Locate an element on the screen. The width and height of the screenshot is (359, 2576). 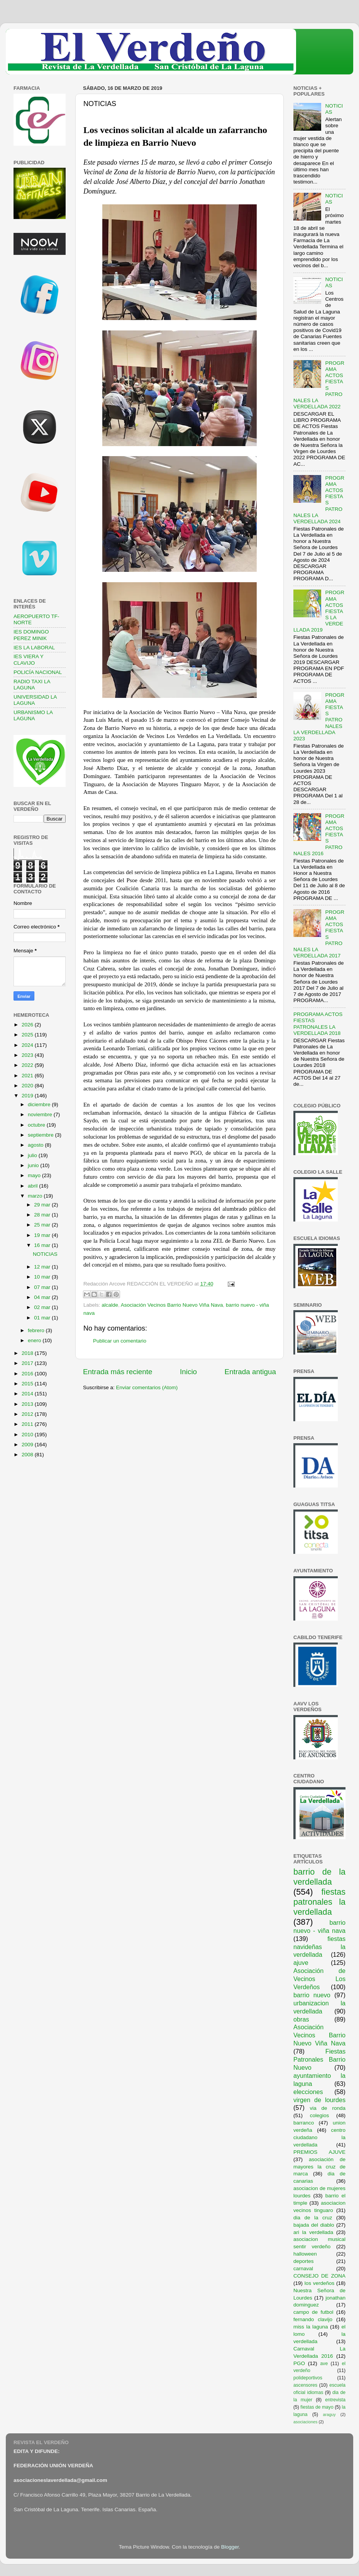
Asociación de Vecinos Los Verdeños is located at coordinates (319, 1978).